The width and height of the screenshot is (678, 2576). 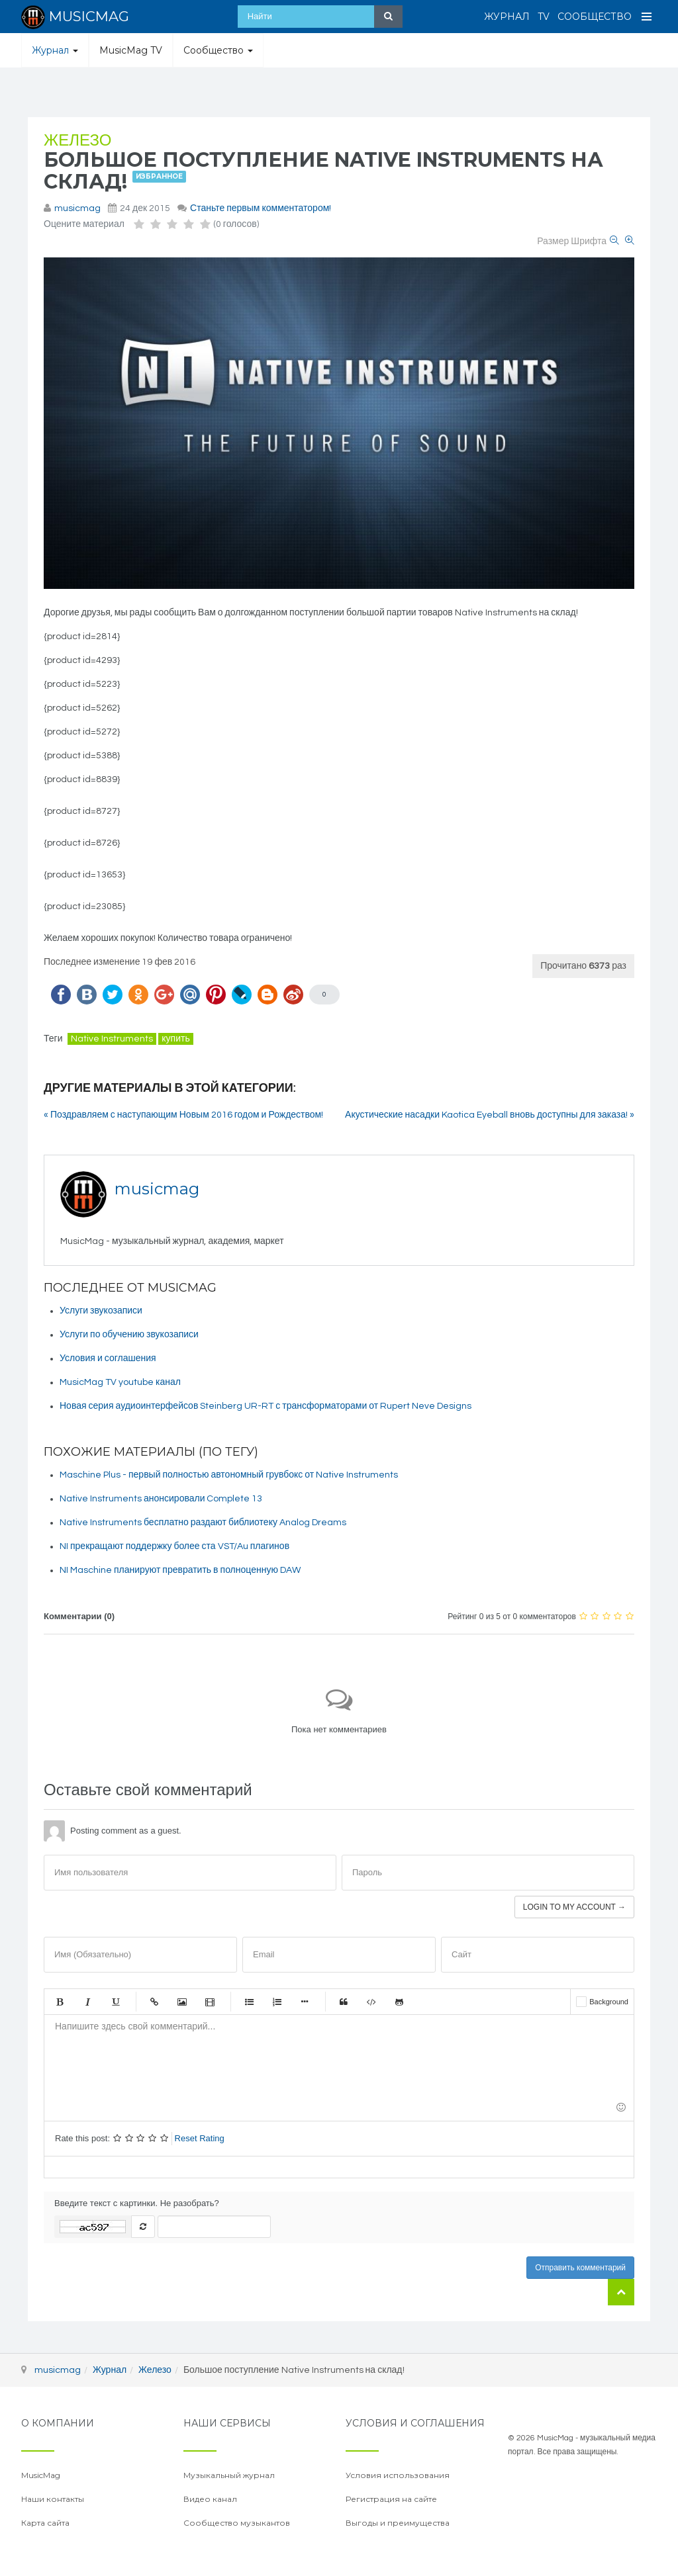 I want to click on Станьте первым комментатором!, so click(x=260, y=208).